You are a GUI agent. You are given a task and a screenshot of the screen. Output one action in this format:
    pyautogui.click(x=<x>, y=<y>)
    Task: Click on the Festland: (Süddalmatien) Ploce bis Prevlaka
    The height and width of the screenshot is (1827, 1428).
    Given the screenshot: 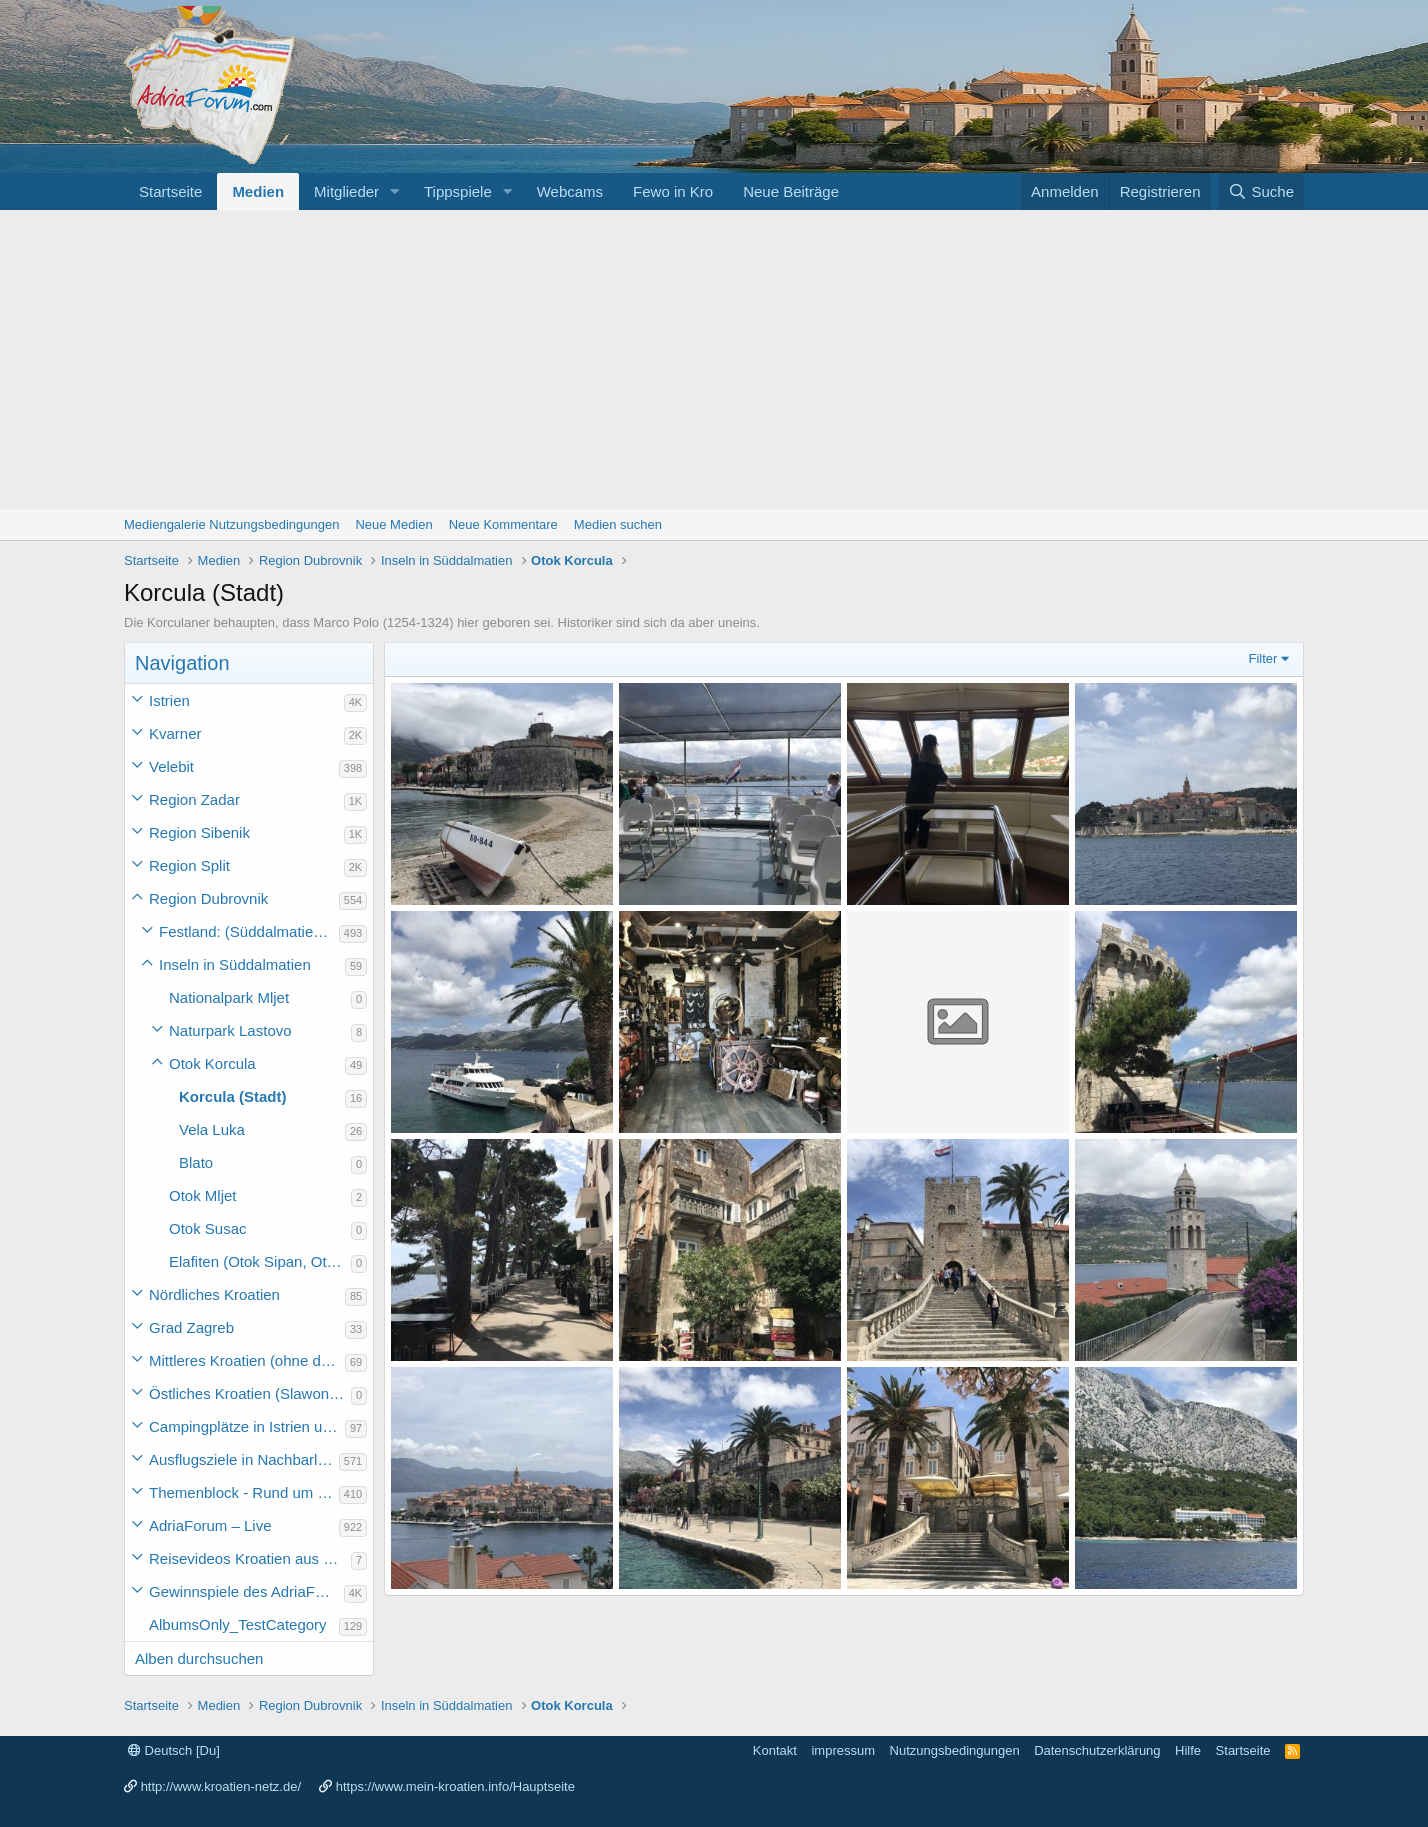 What is the action you would take?
    pyautogui.click(x=249, y=931)
    